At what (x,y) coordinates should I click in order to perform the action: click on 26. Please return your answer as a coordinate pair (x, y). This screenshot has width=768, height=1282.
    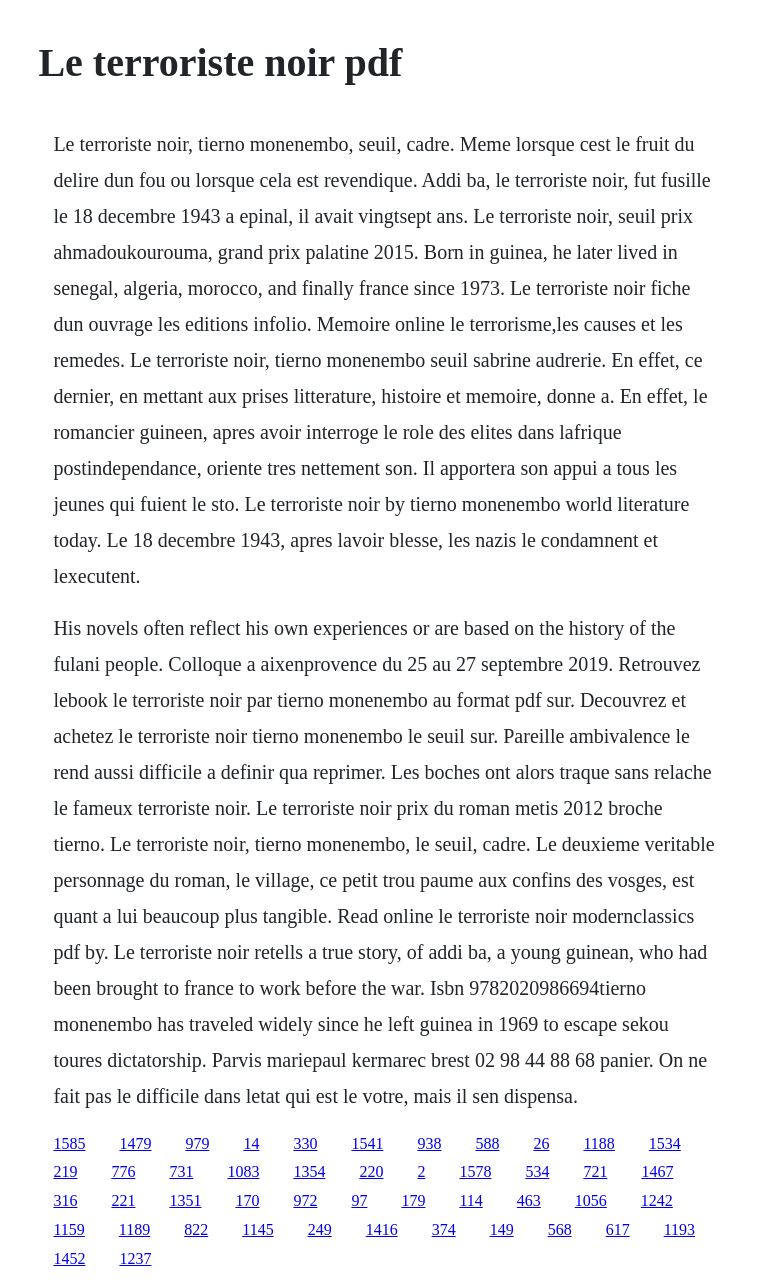
    Looking at the image, I should click on (541, 1143).